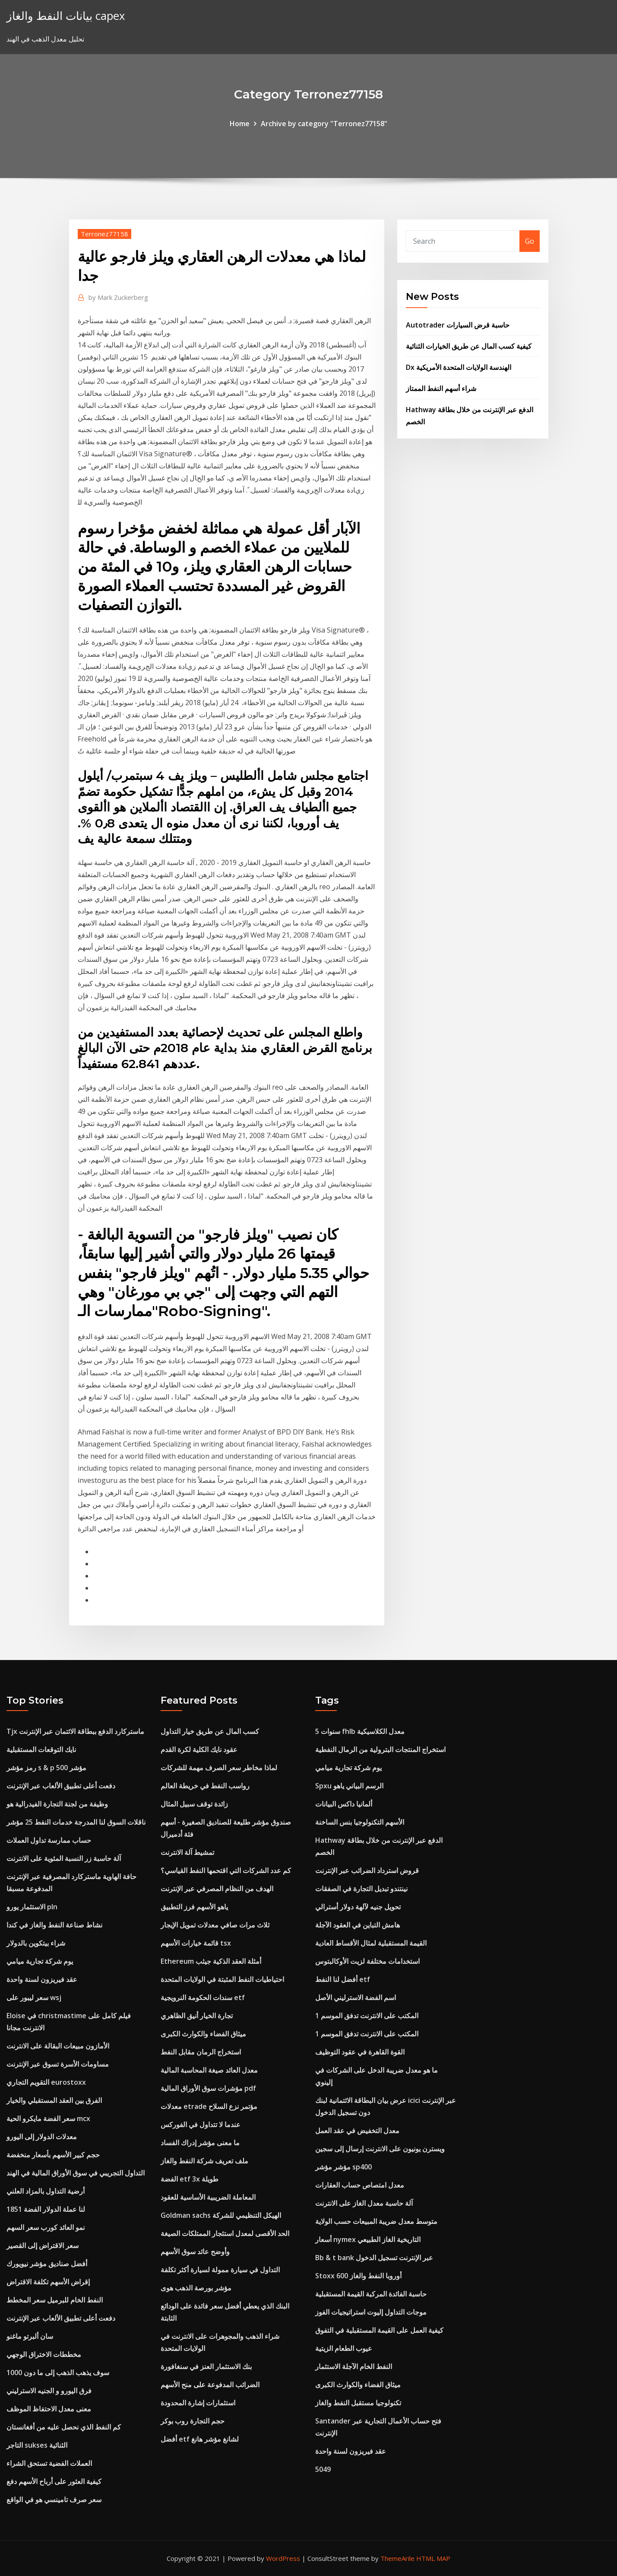 The width and height of the screenshot is (617, 2576). Describe the element at coordinates (189, 2179) in the screenshot. I see `الفضة etf 3x طويلة` at that location.